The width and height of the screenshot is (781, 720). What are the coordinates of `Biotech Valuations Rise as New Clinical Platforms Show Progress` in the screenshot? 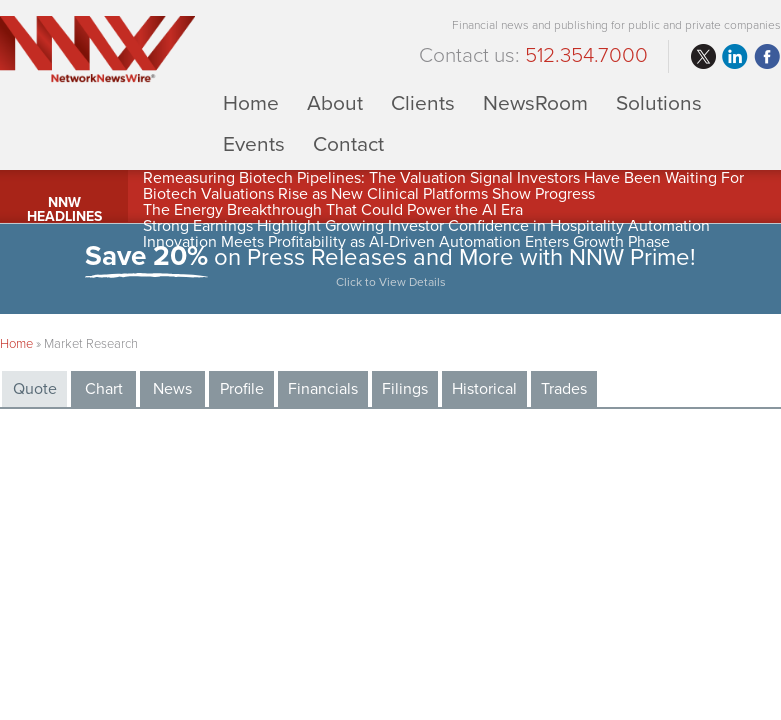 It's located at (369, 194).